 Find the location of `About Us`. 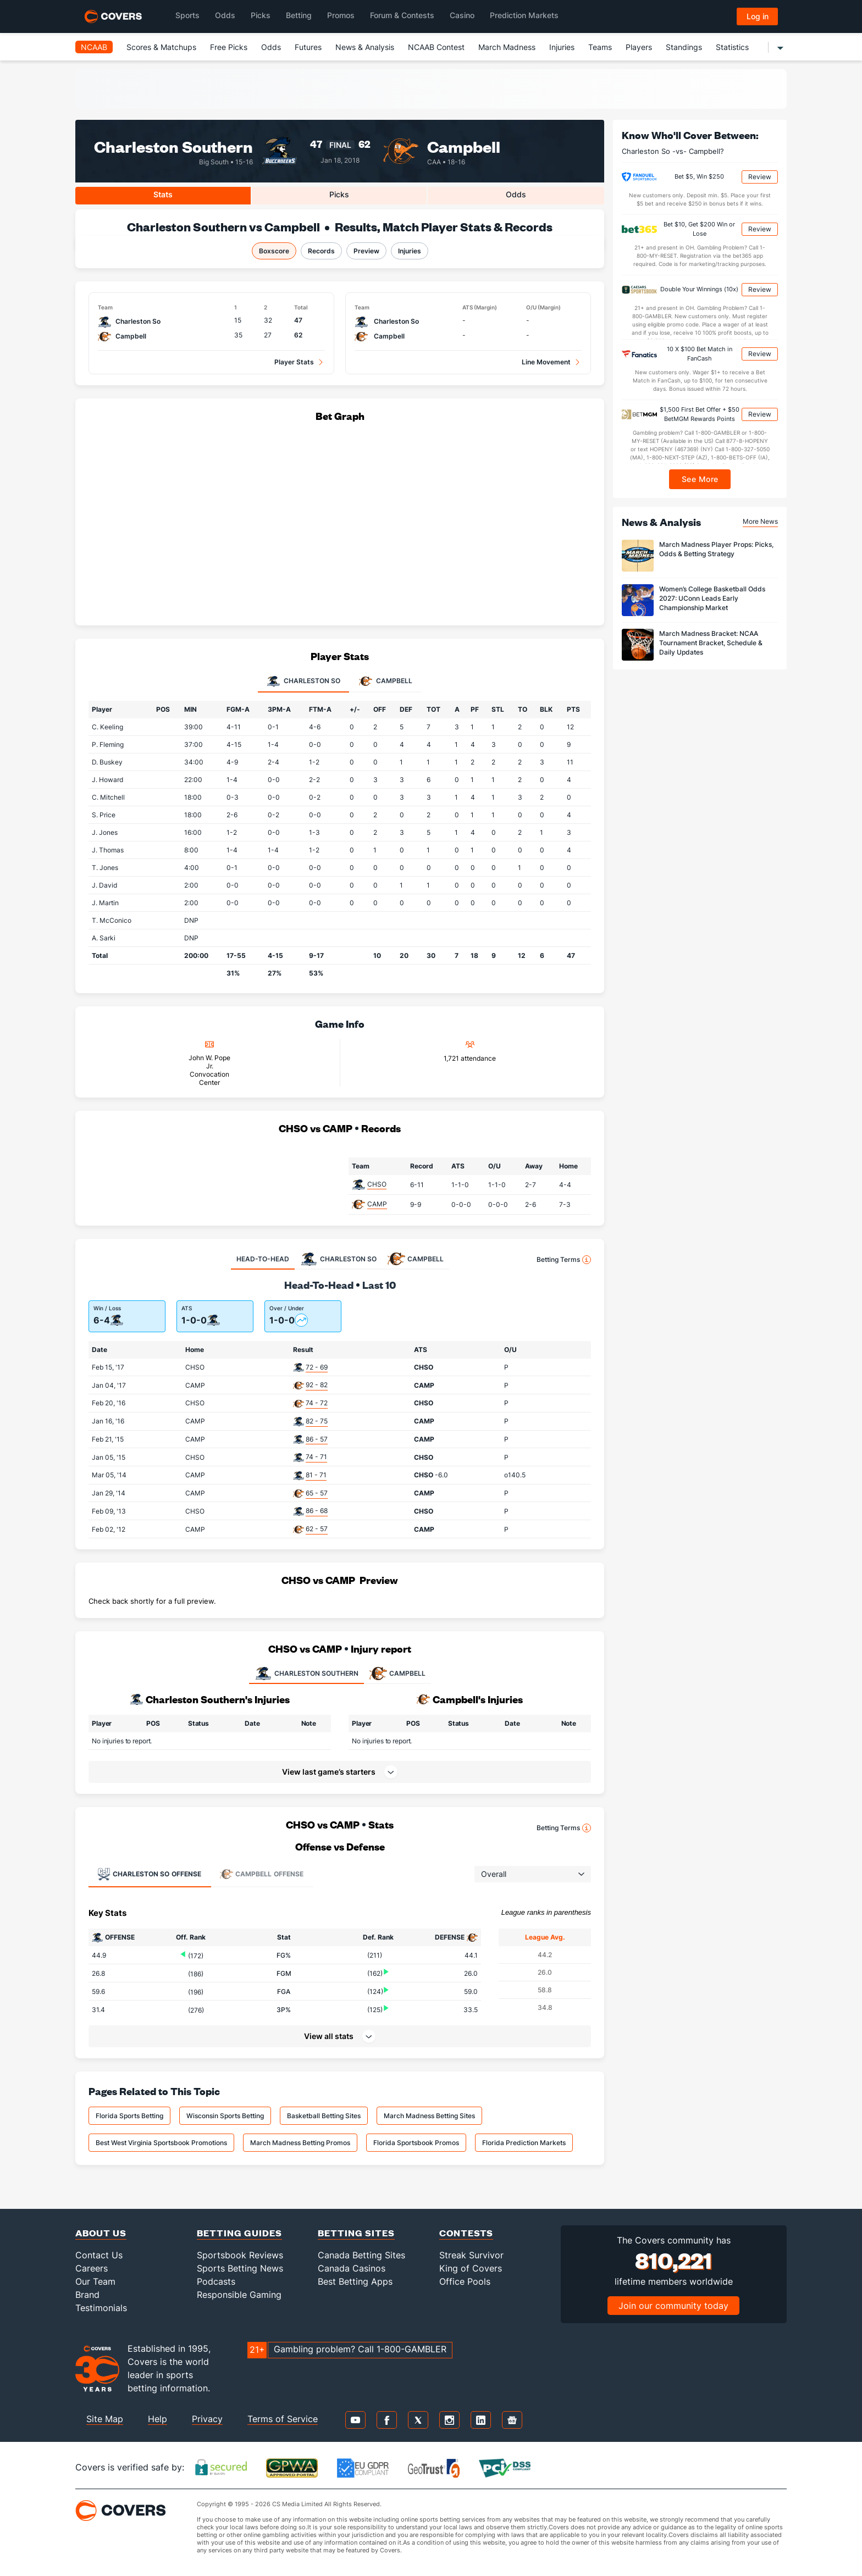

About Us is located at coordinates (100, 2232).